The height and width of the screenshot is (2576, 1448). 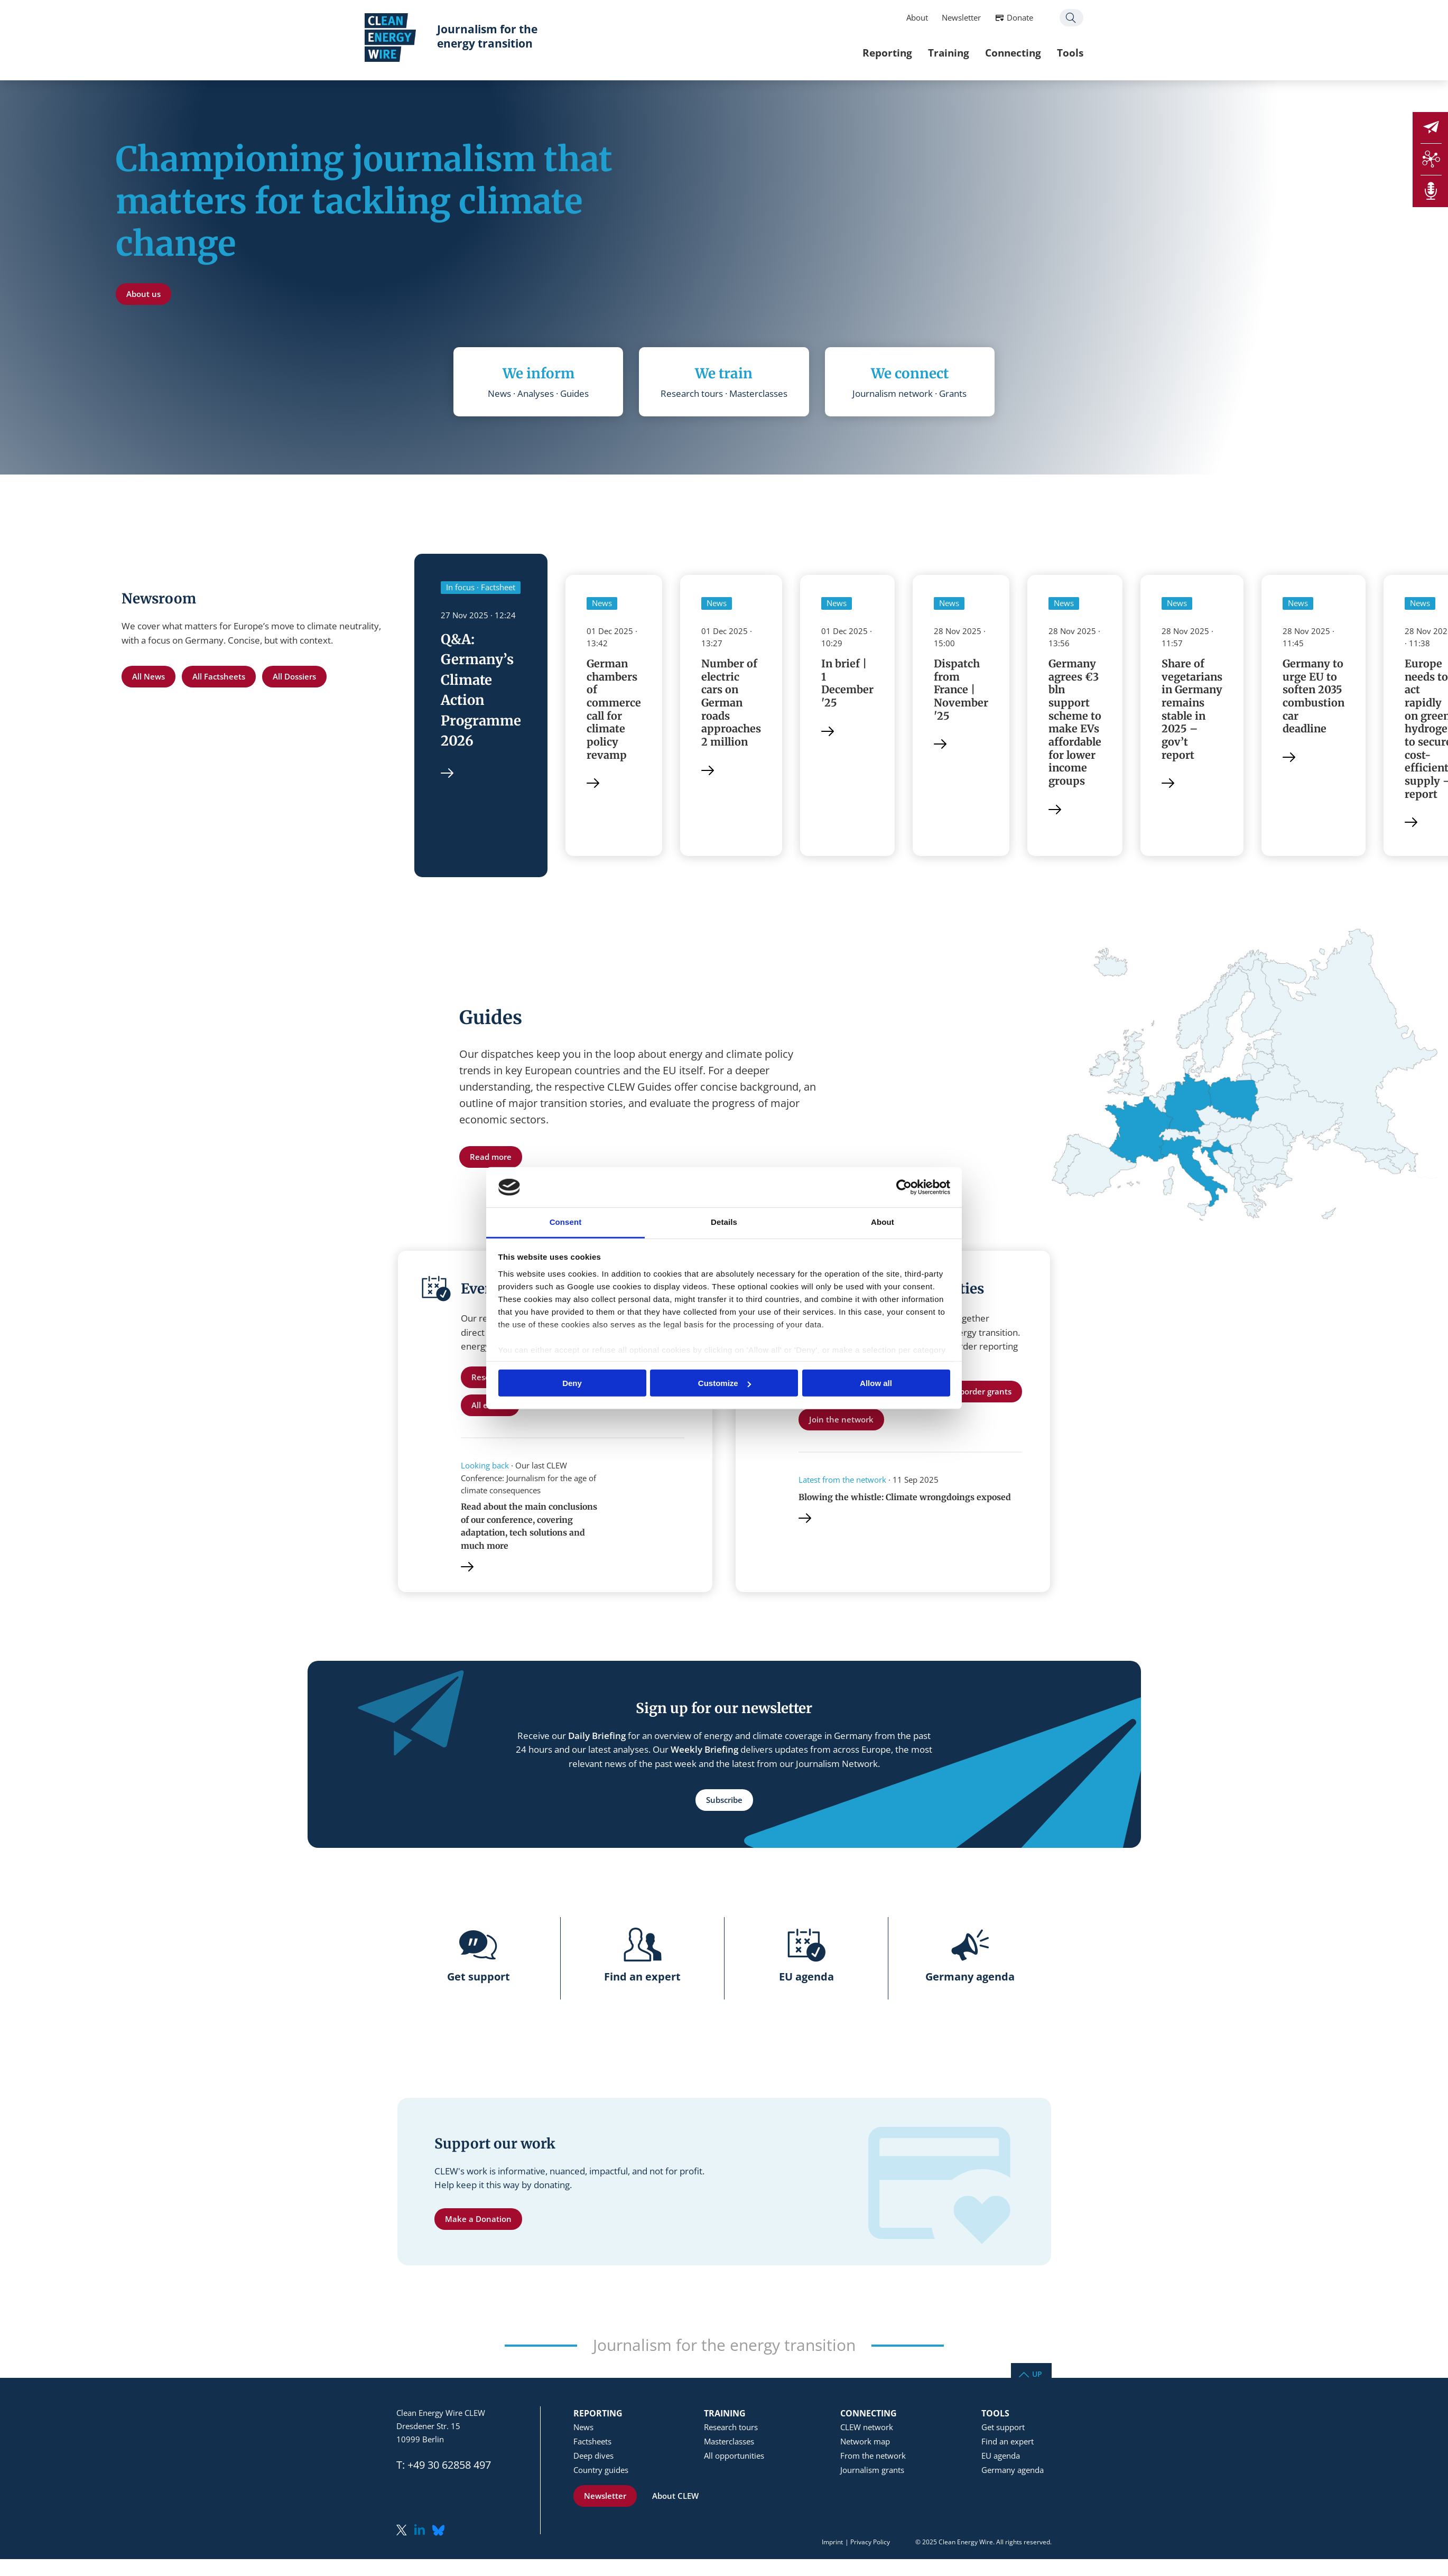 What do you see at coordinates (929, 17) in the screenshot?
I see `Newsletter` at bounding box center [929, 17].